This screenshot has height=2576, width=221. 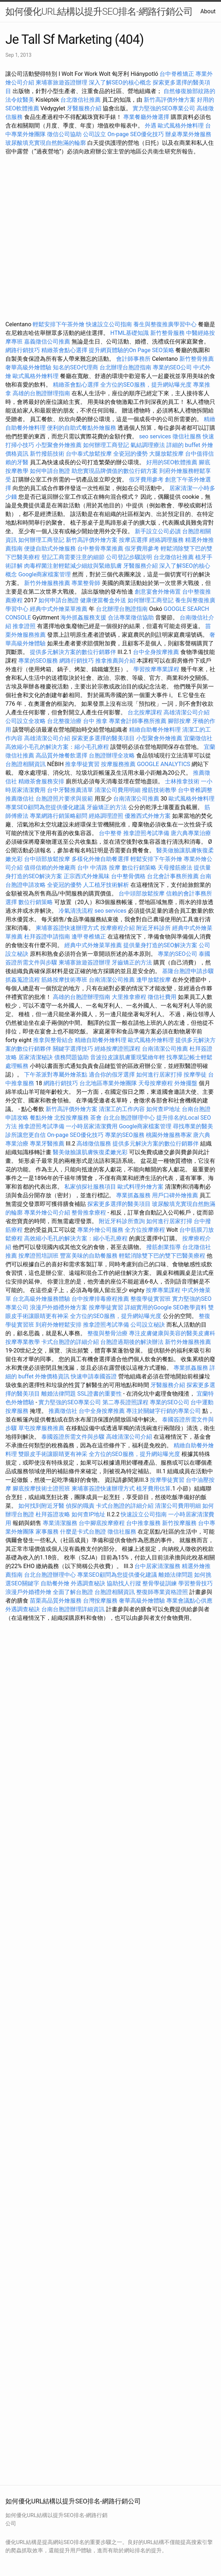 What do you see at coordinates (115, 470) in the screenshot?
I see `助您實現品牌價值的數位行銷方案` at bounding box center [115, 470].